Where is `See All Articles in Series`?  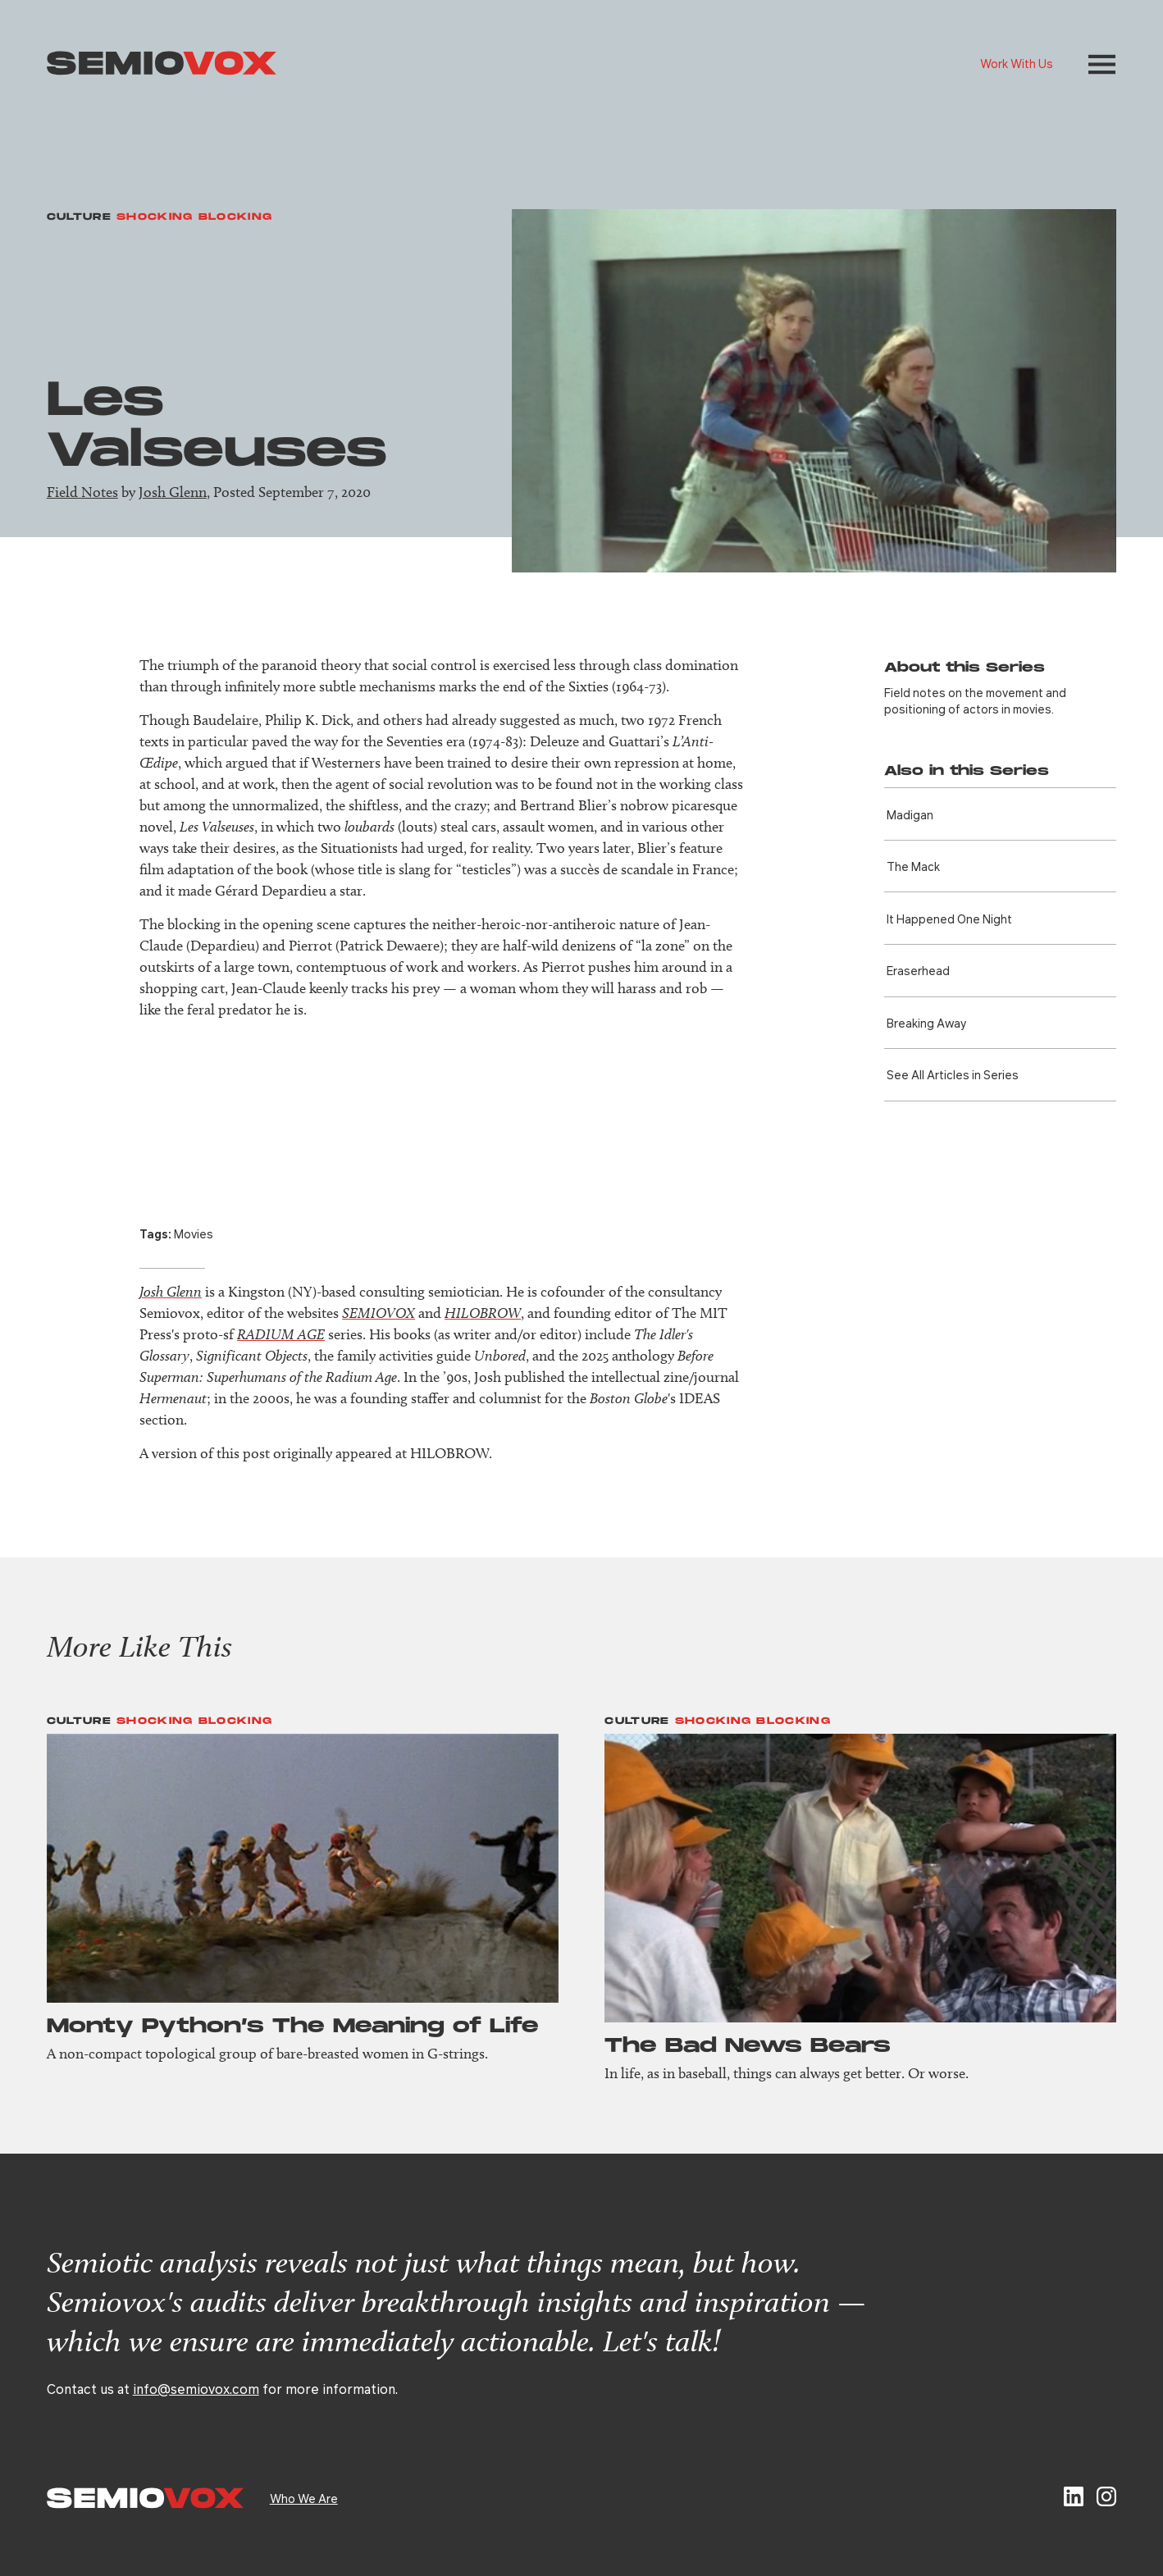
See All Articles in Series is located at coordinates (953, 1074).